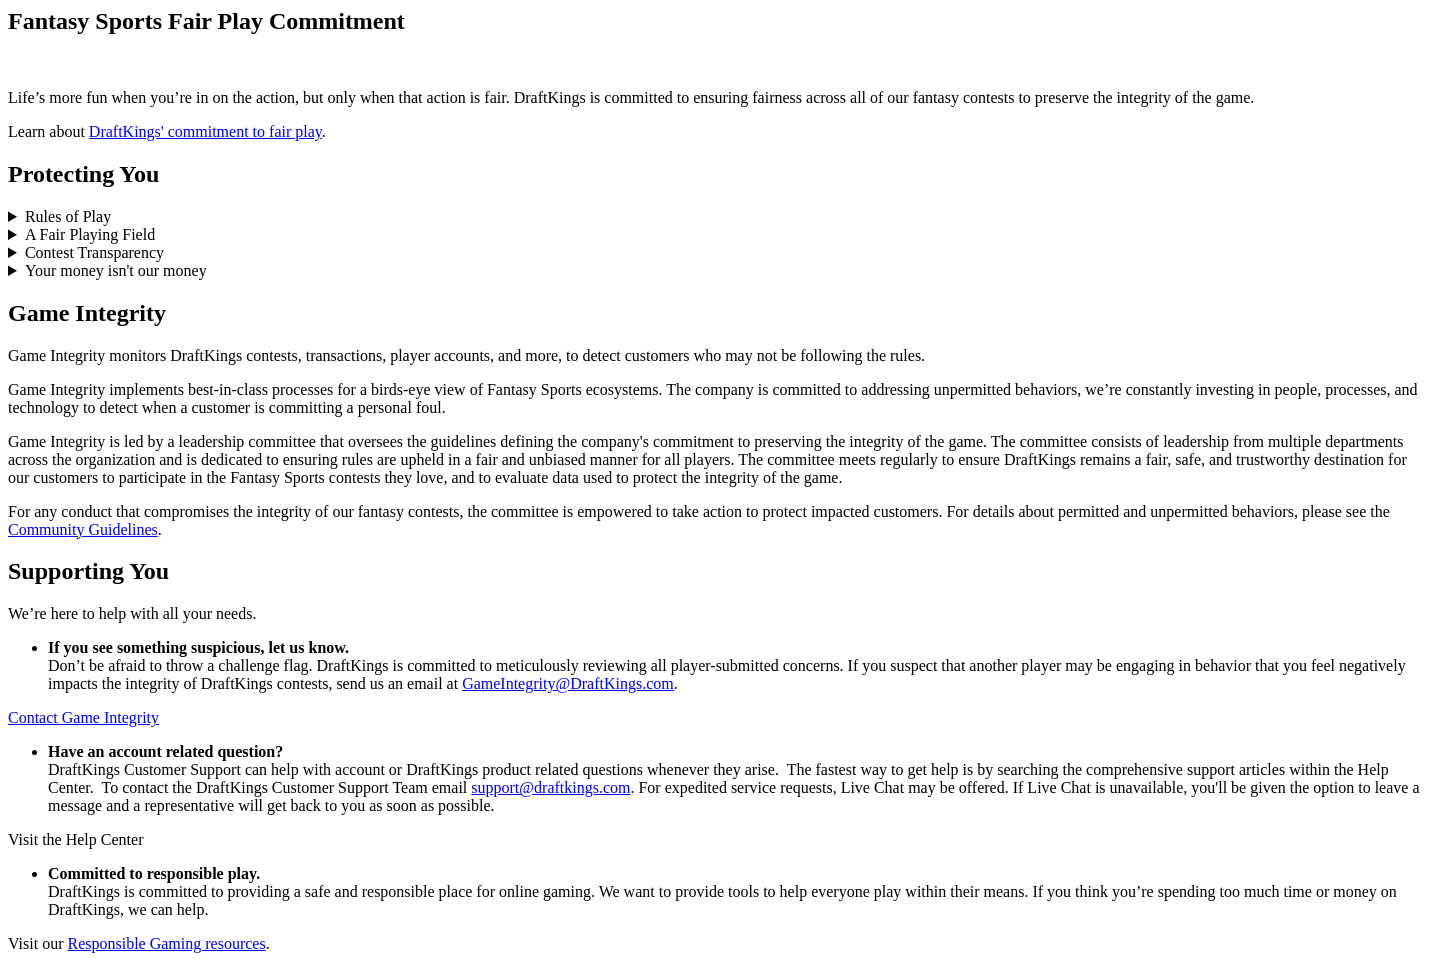 Image resolution: width=1440 pixels, height=977 pixels. I want to click on Contest Transparency, so click(94, 252).